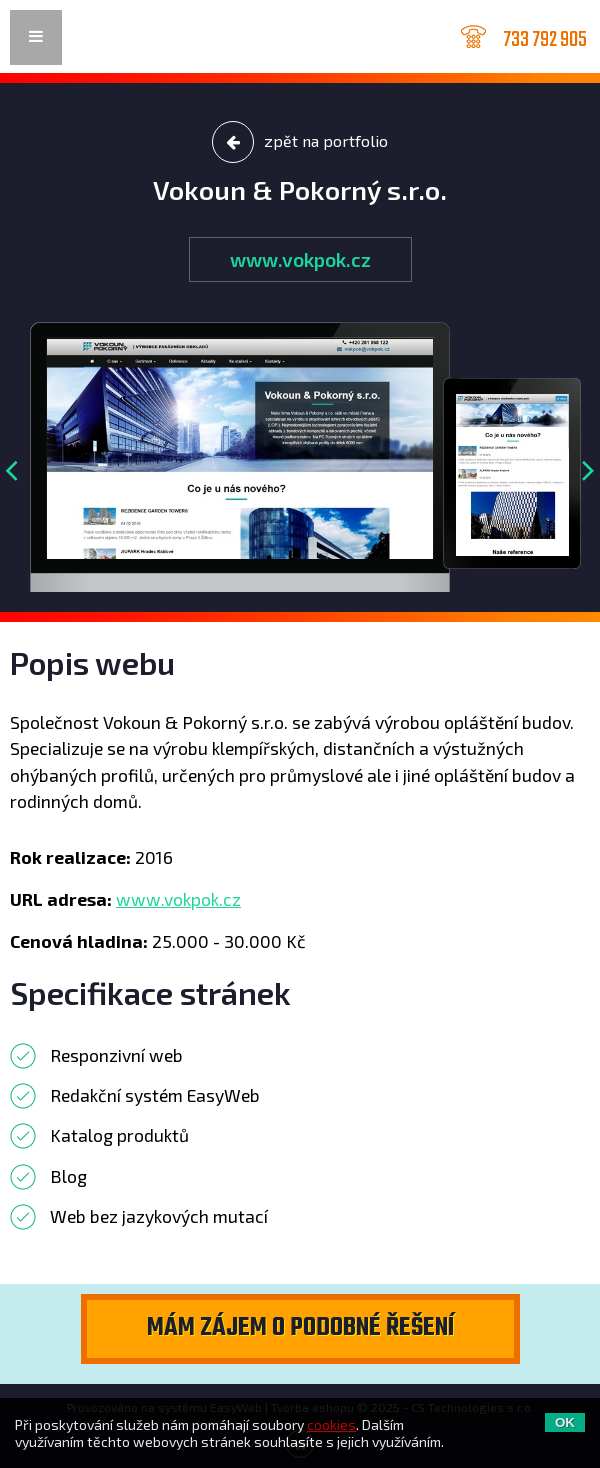 The width and height of the screenshot is (600, 1468). I want to click on zpět na portfolio, so click(300, 142).